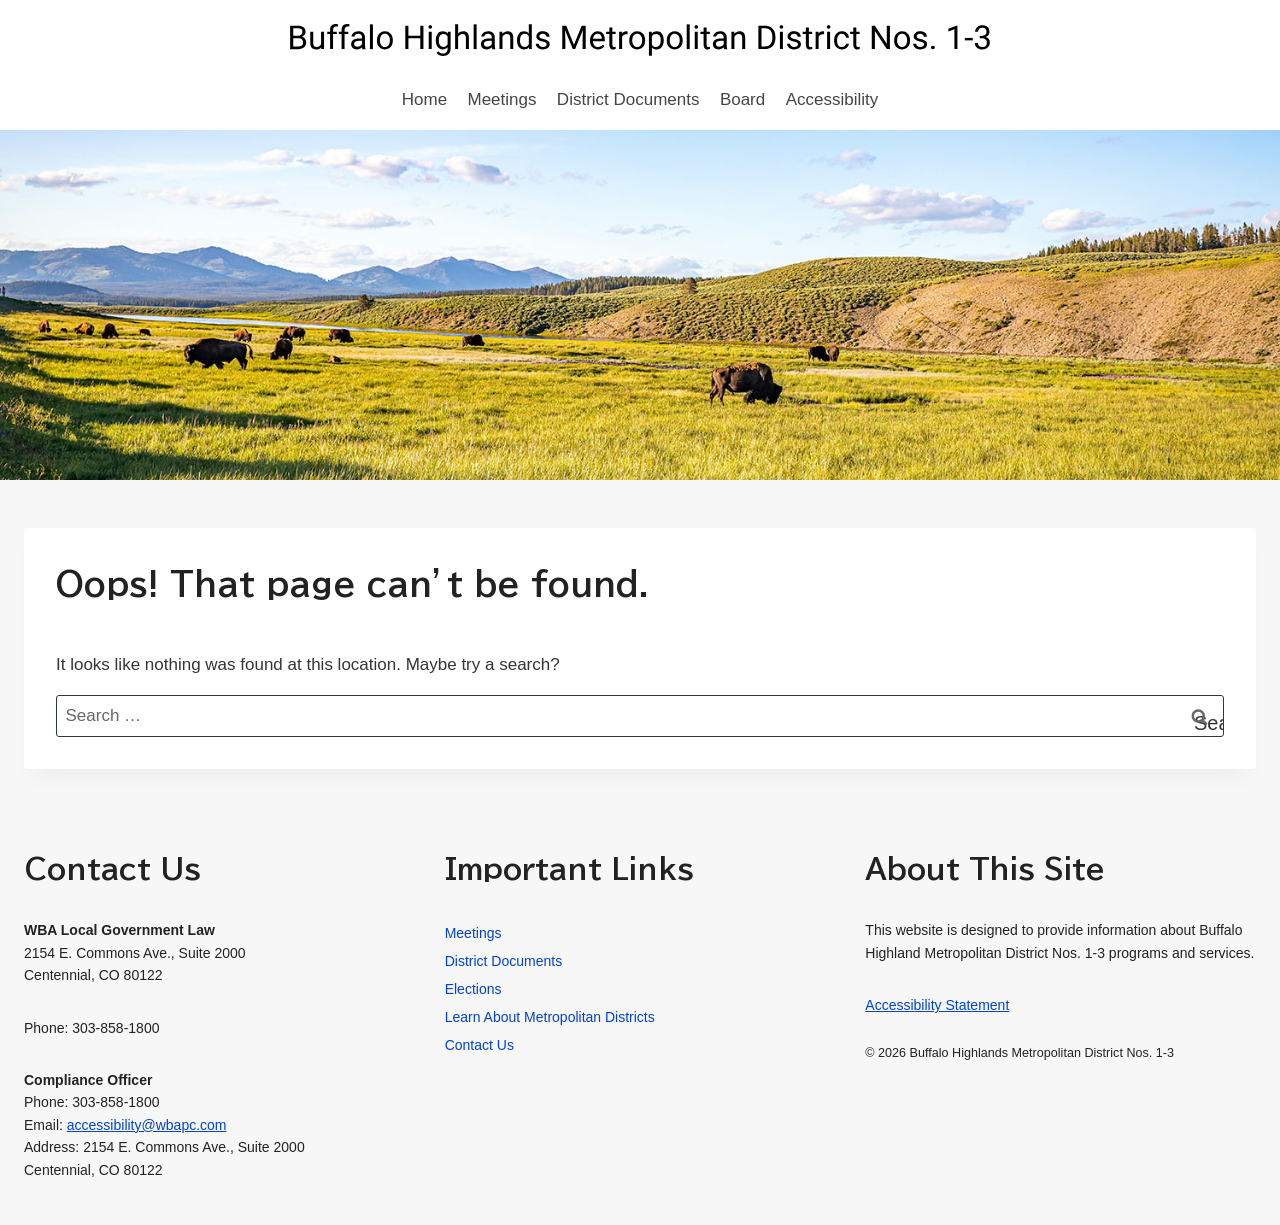 The width and height of the screenshot is (1280, 1225). What do you see at coordinates (937, 1005) in the screenshot?
I see `Accessibility Statement` at bounding box center [937, 1005].